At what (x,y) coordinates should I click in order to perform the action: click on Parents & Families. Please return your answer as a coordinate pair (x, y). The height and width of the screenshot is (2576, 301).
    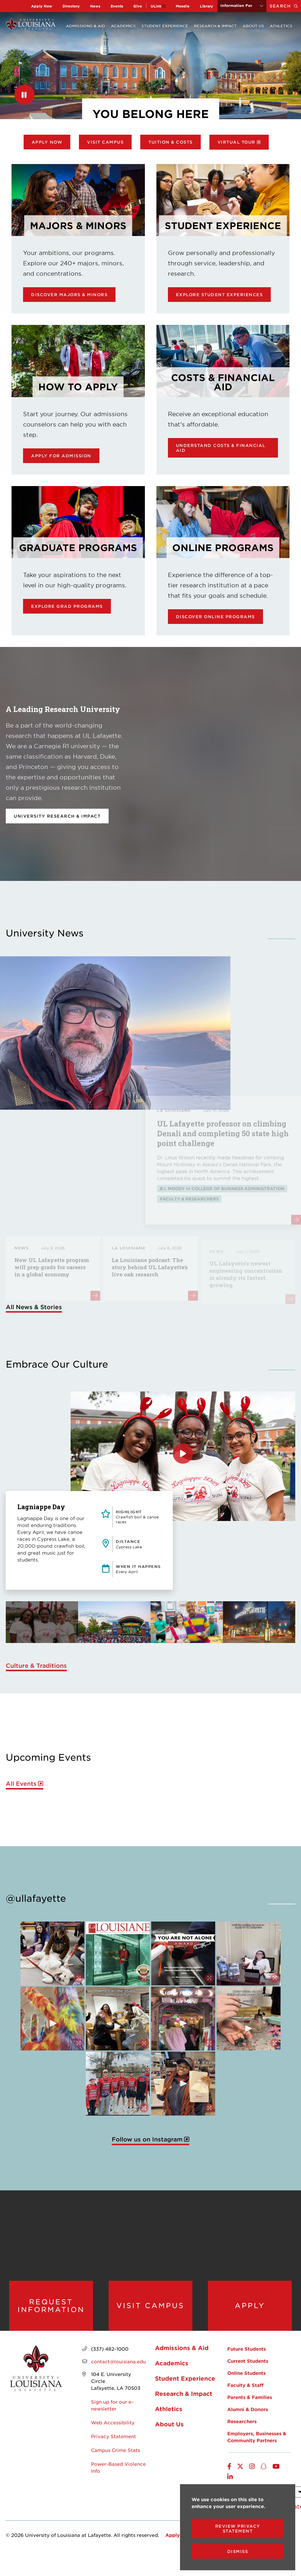
    Looking at the image, I should click on (249, 2397).